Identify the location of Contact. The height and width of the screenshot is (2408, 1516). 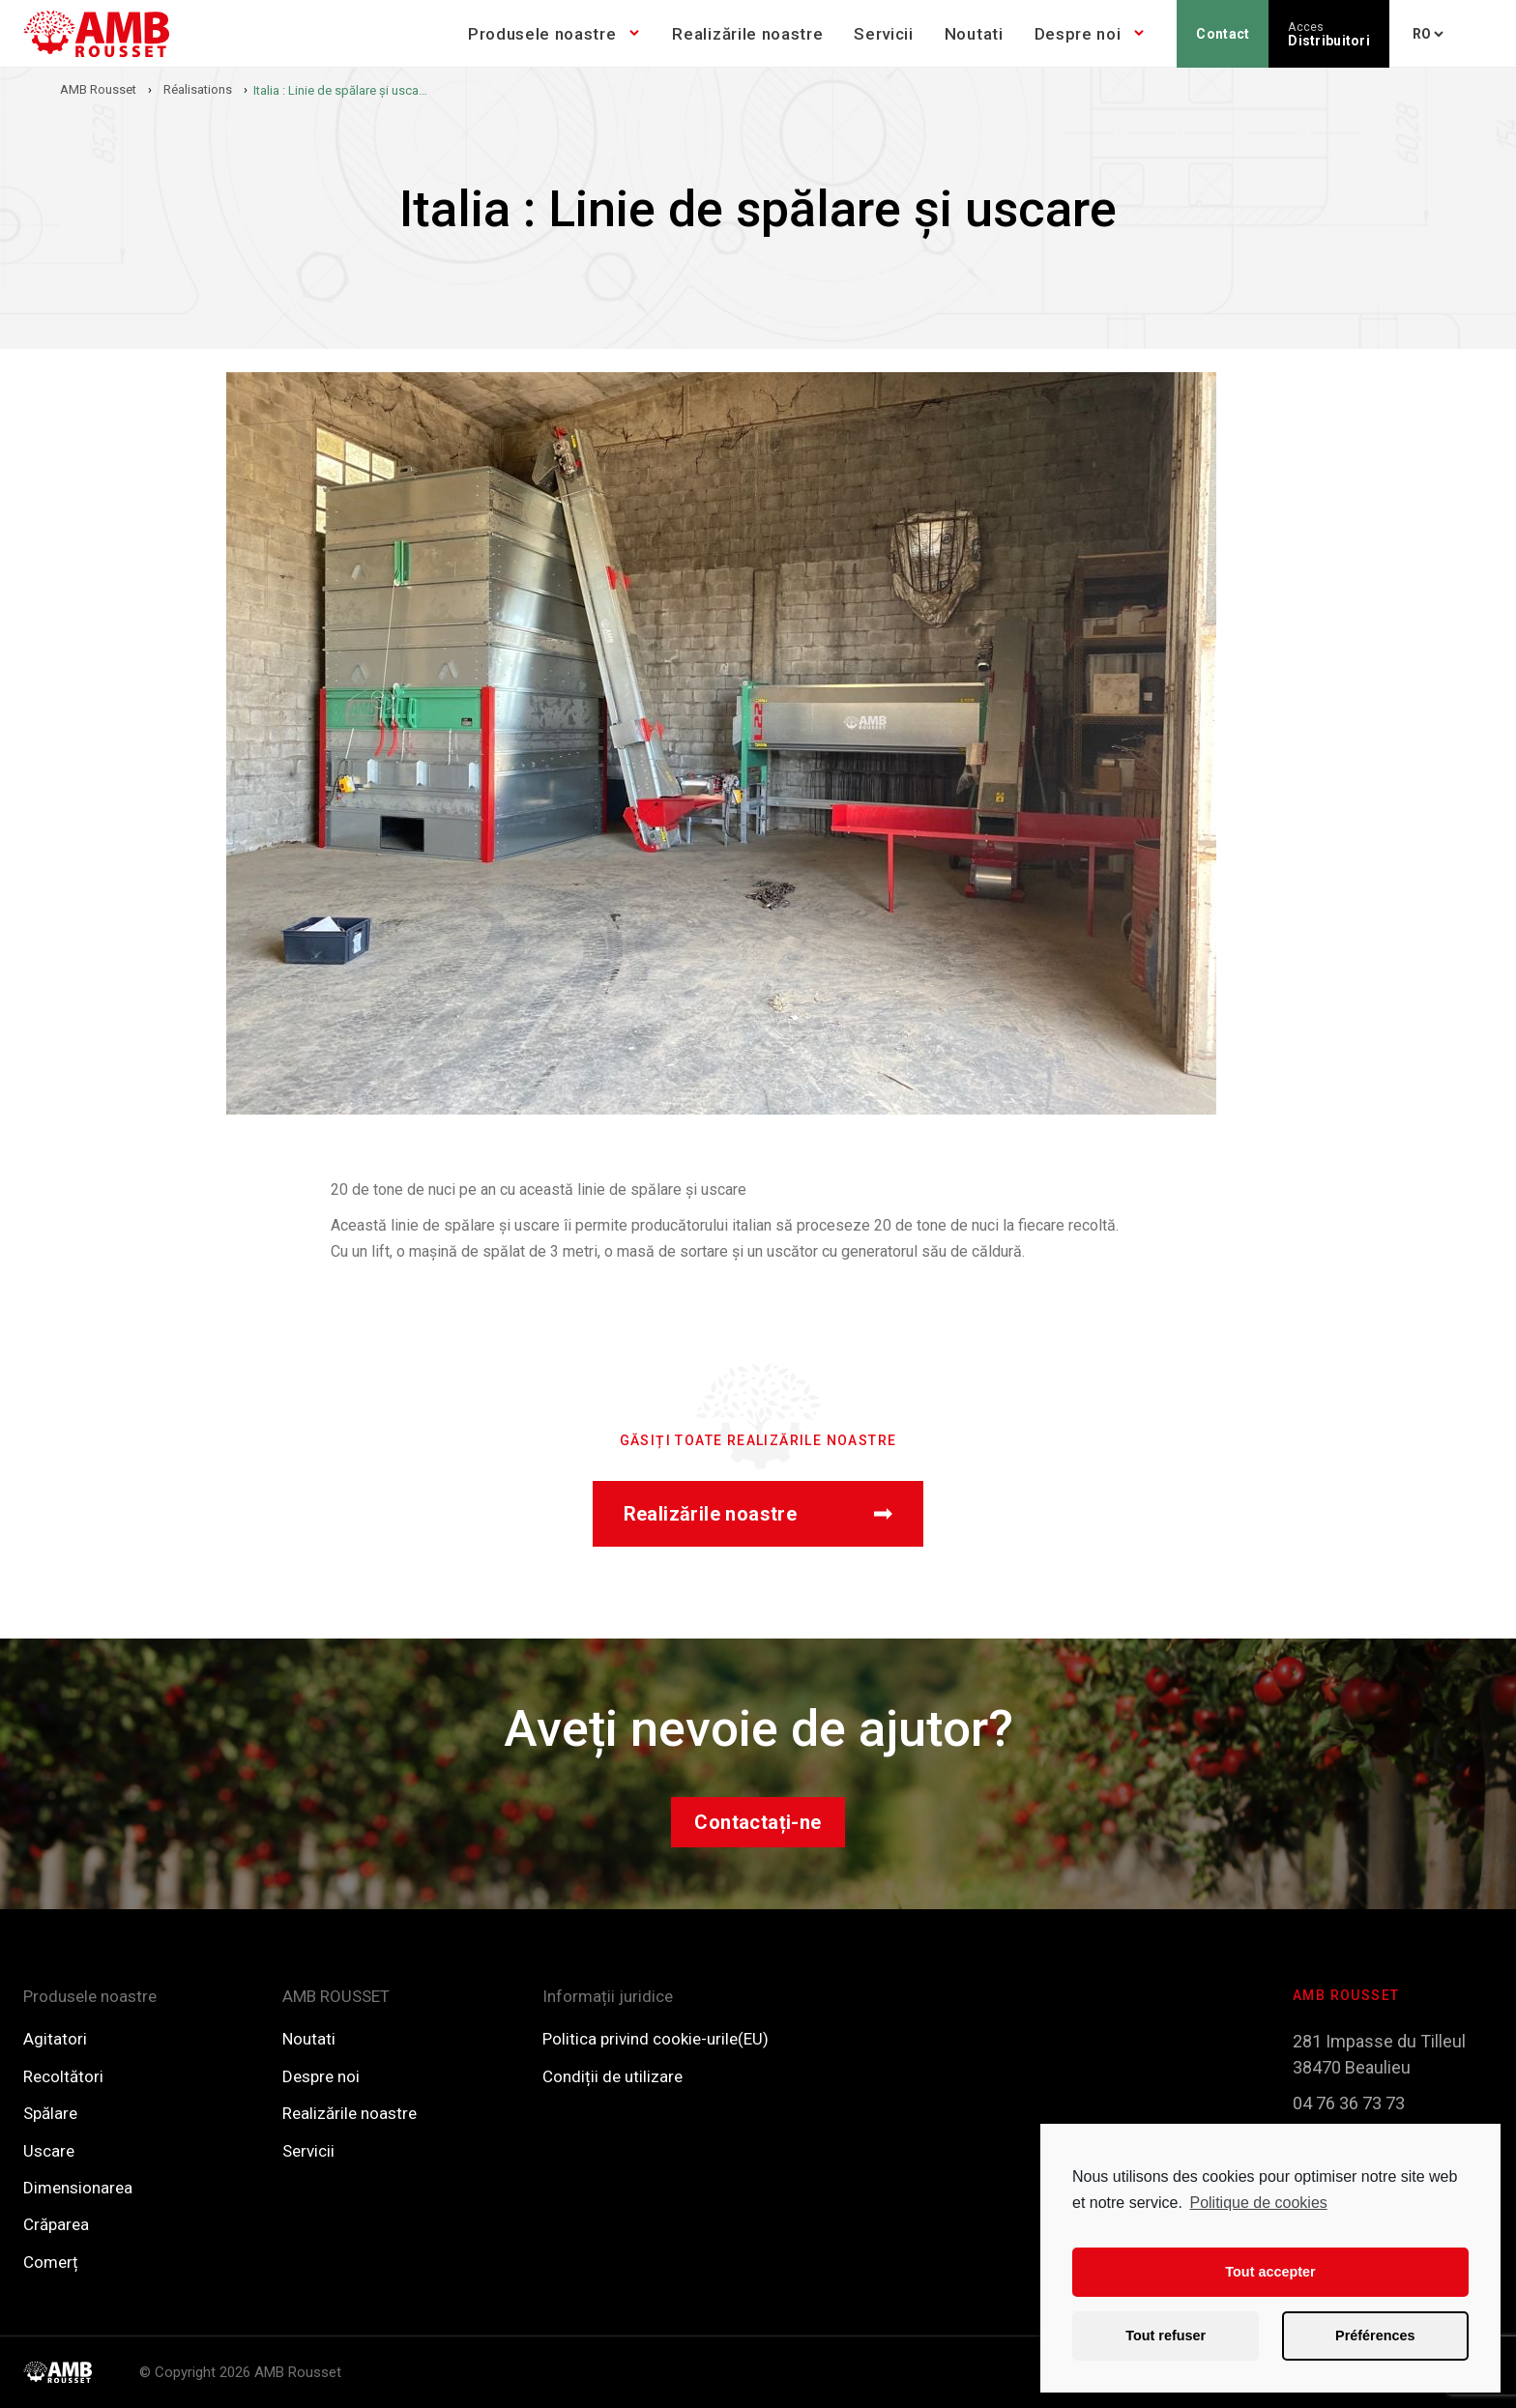
(1222, 34).